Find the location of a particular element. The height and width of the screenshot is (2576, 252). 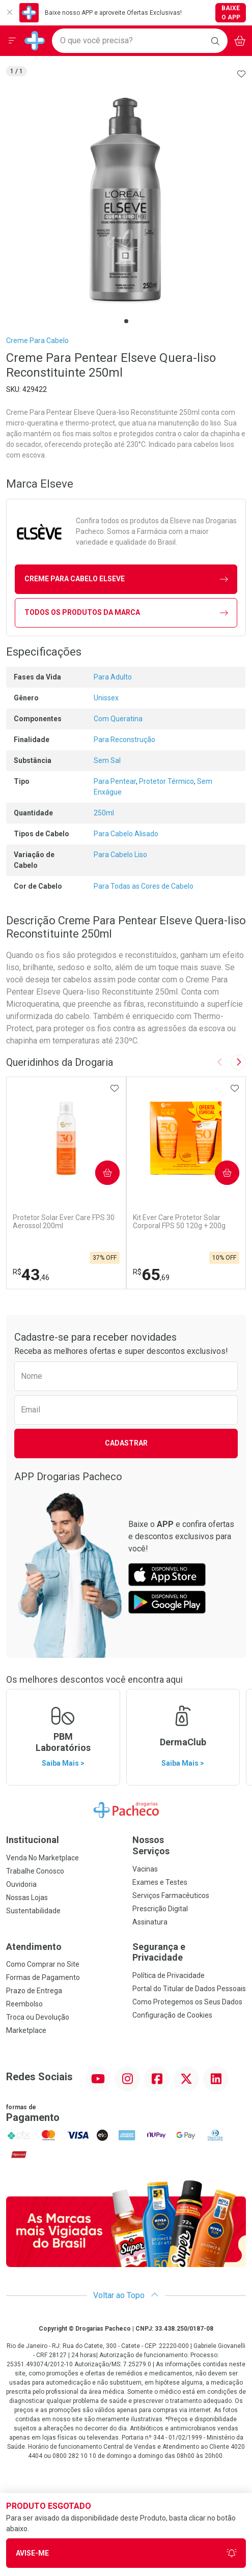

Como Comprar no Site is located at coordinates (42, 1964).